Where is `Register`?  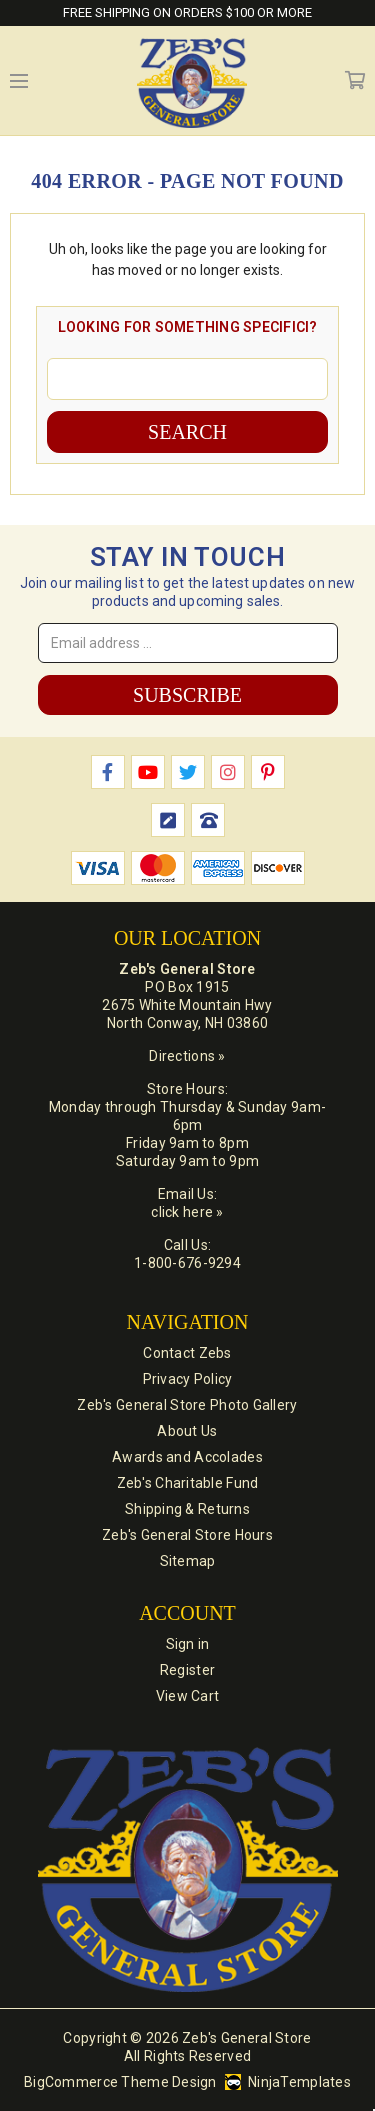 Register is located at coordinates (187, 1670).